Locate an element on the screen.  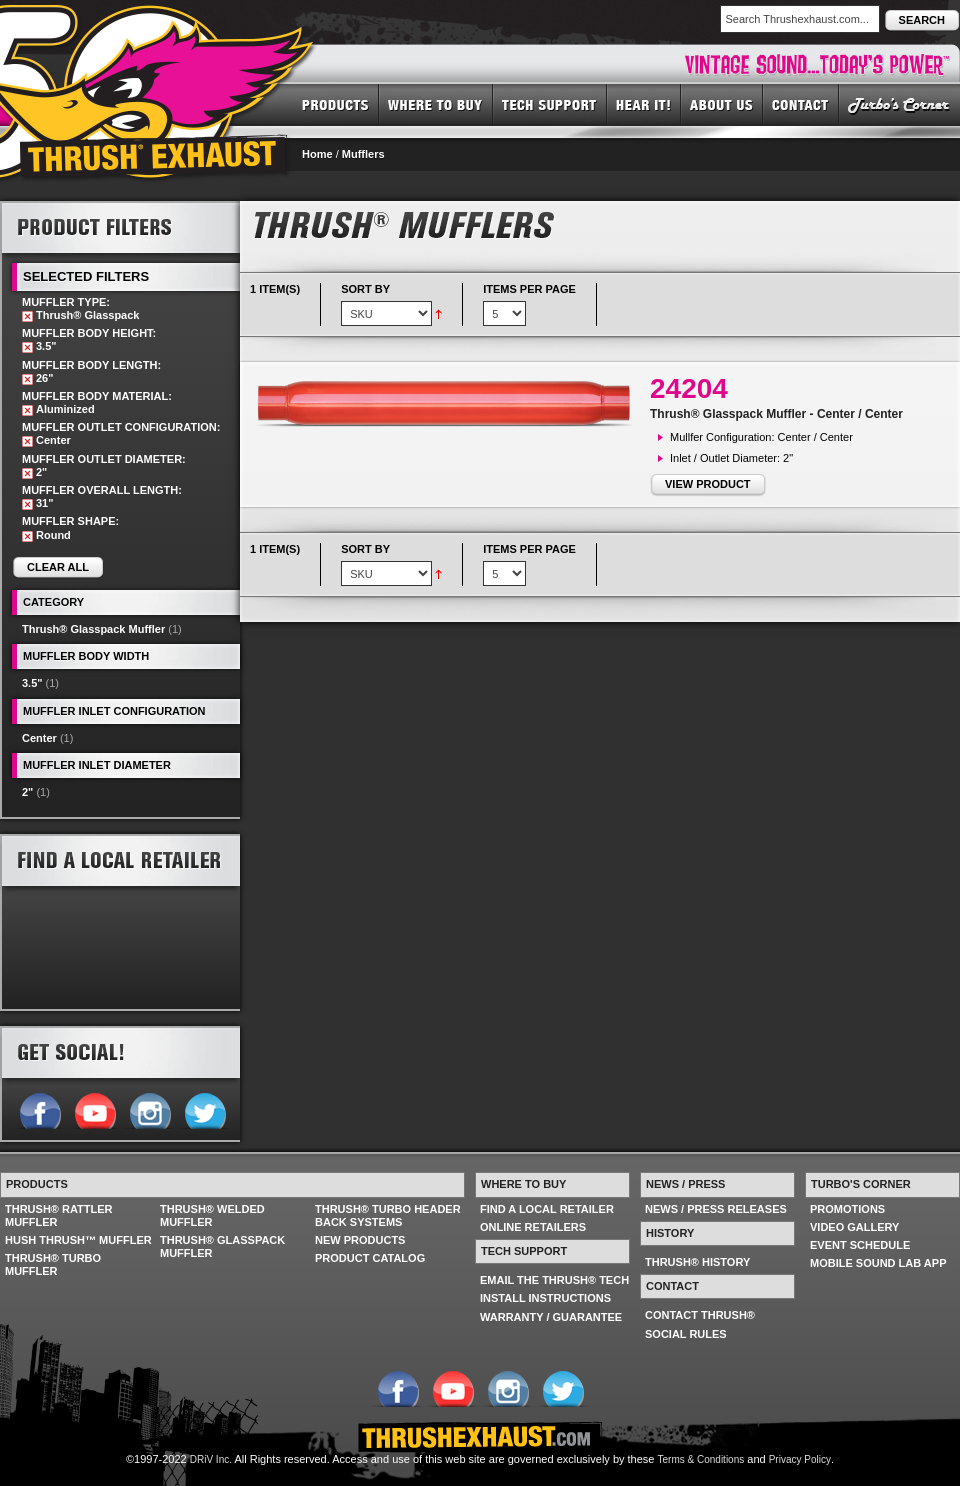
PRODUCTS is located at coordinates (335, 104).